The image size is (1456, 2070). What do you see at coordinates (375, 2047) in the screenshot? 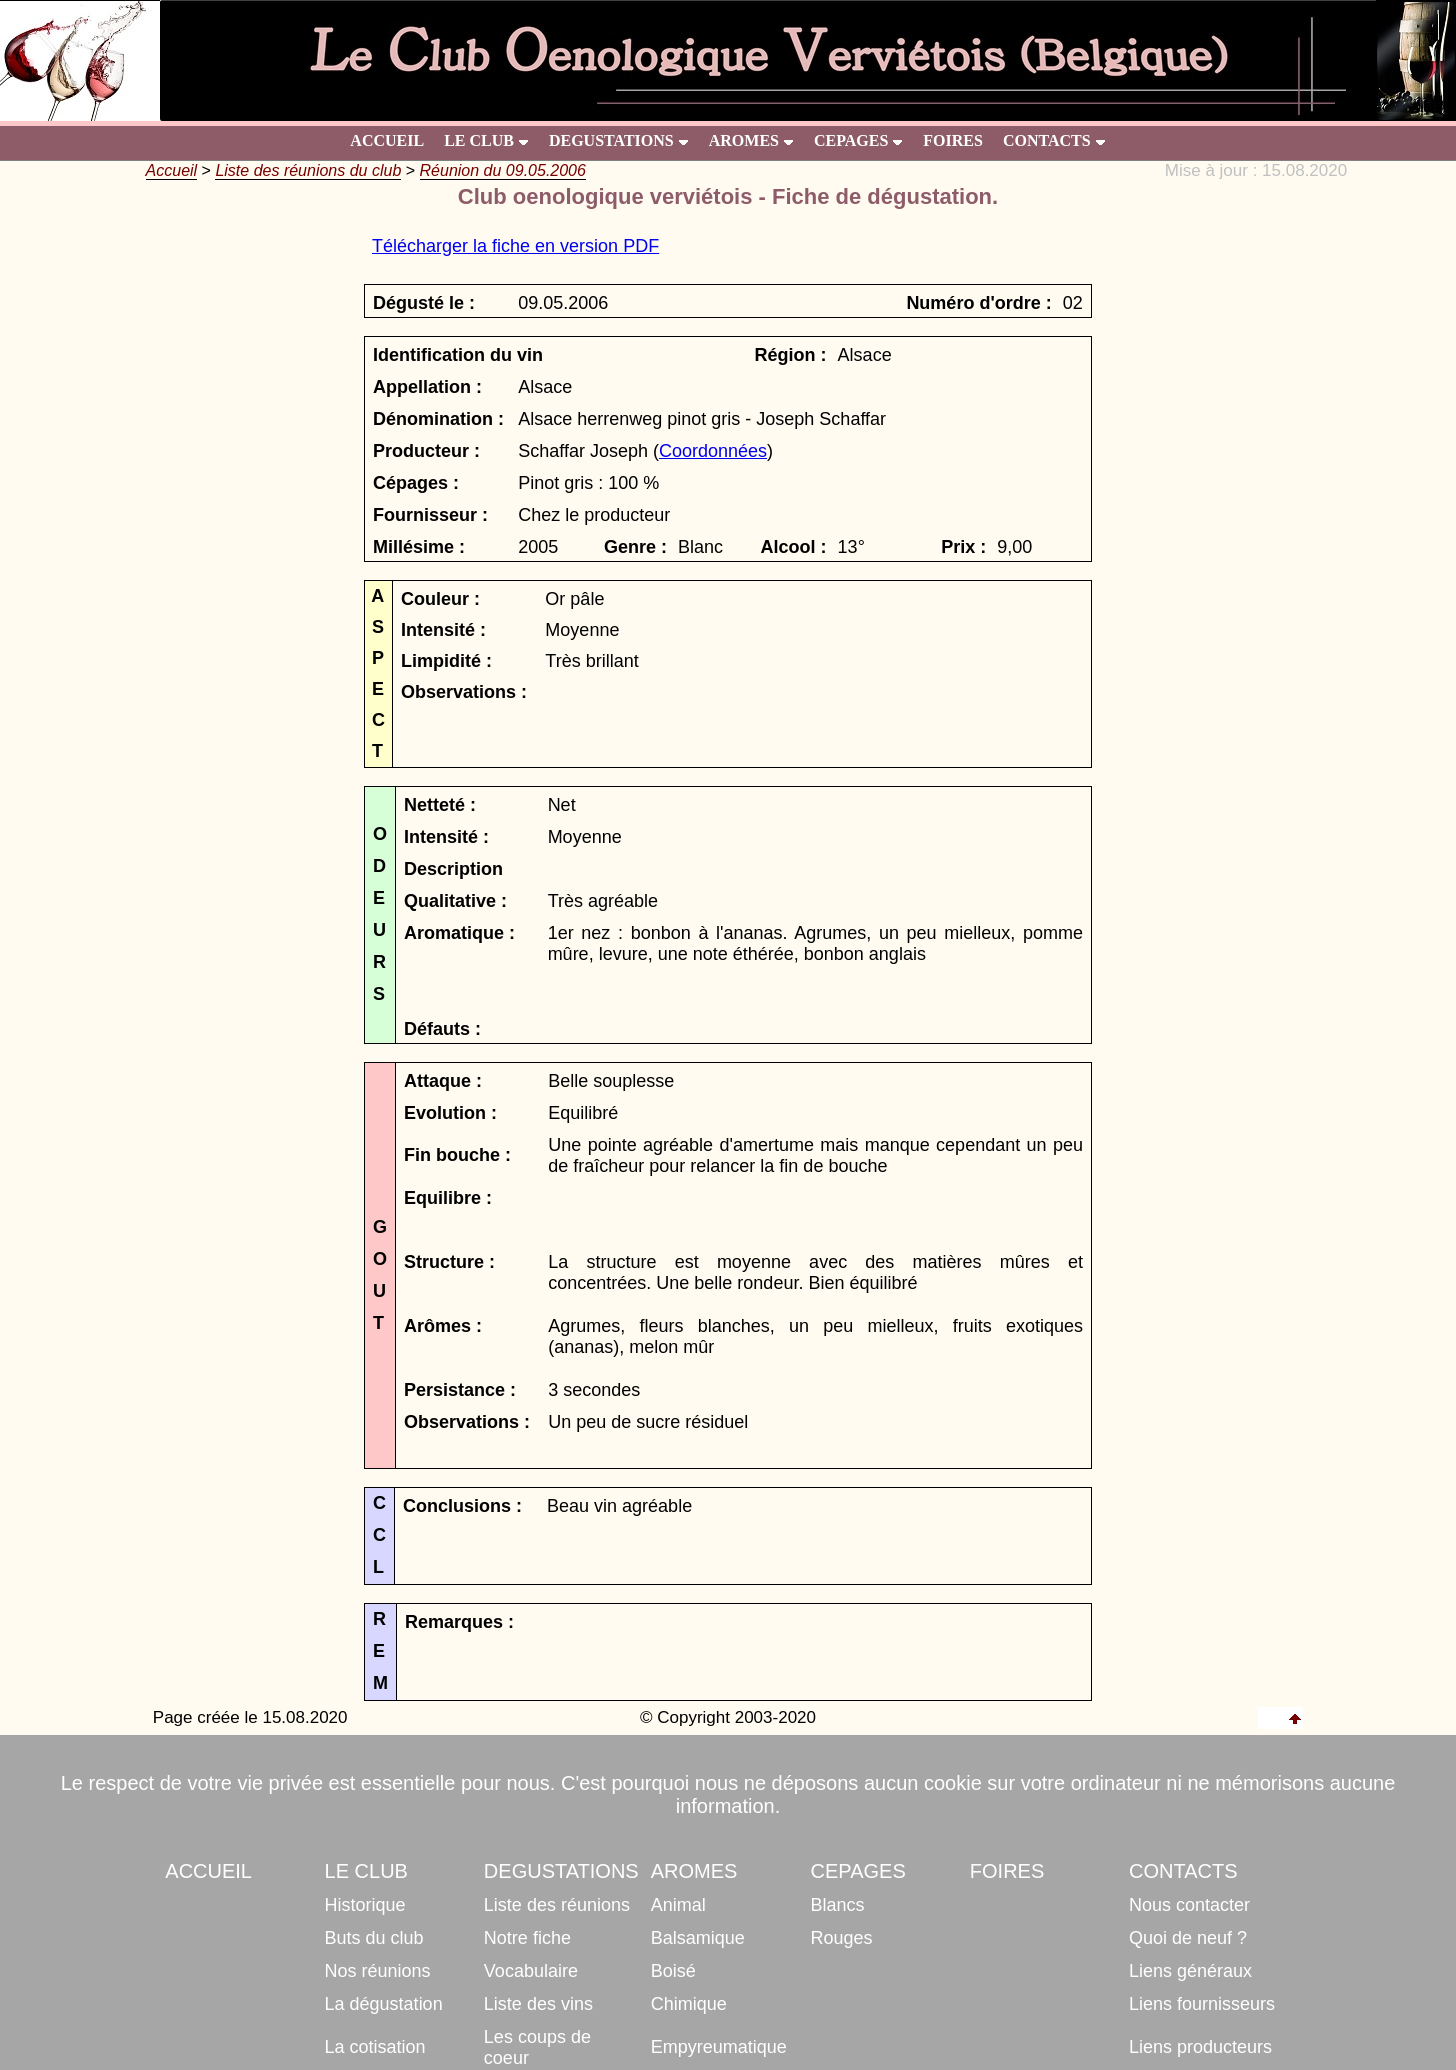
I see `La cotisation` at bounding box center [375, 2047].